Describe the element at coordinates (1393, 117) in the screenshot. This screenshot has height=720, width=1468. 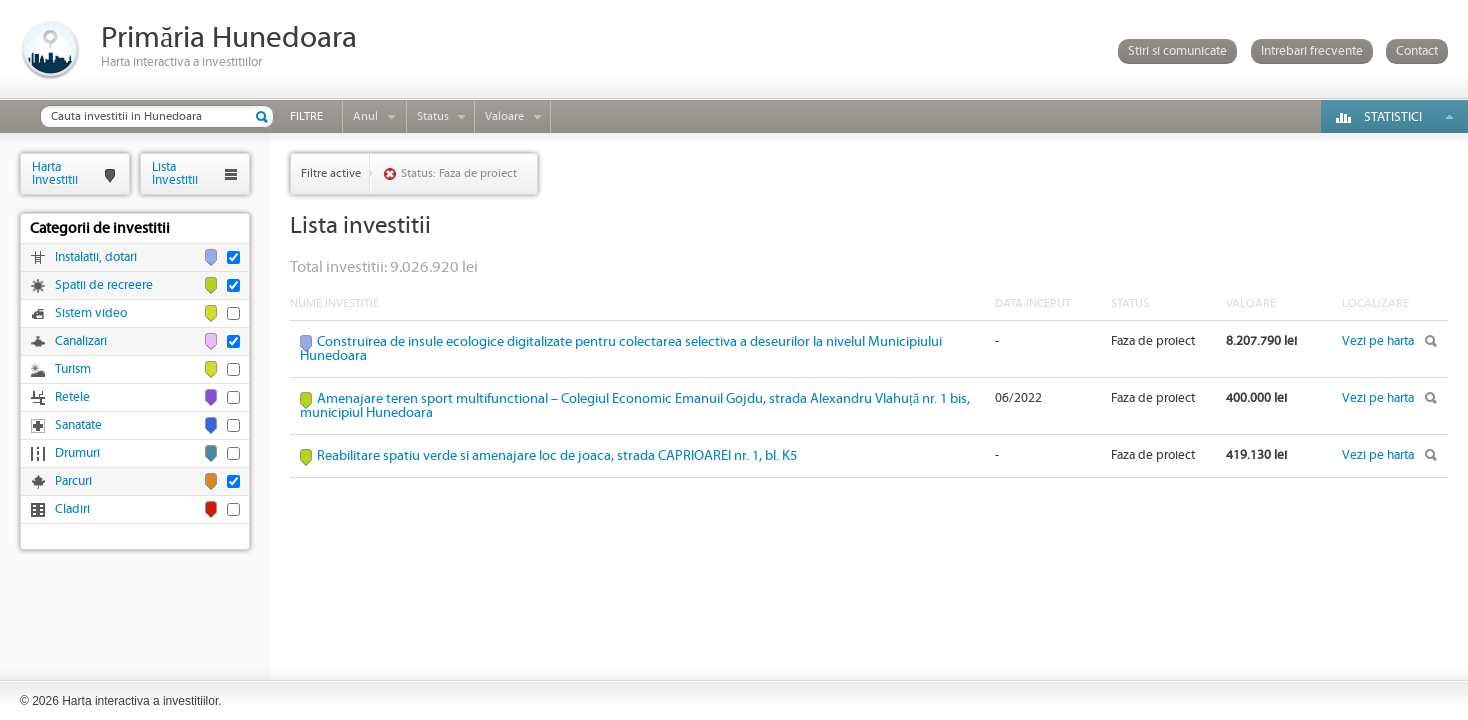
I see `Statistici` at that location.